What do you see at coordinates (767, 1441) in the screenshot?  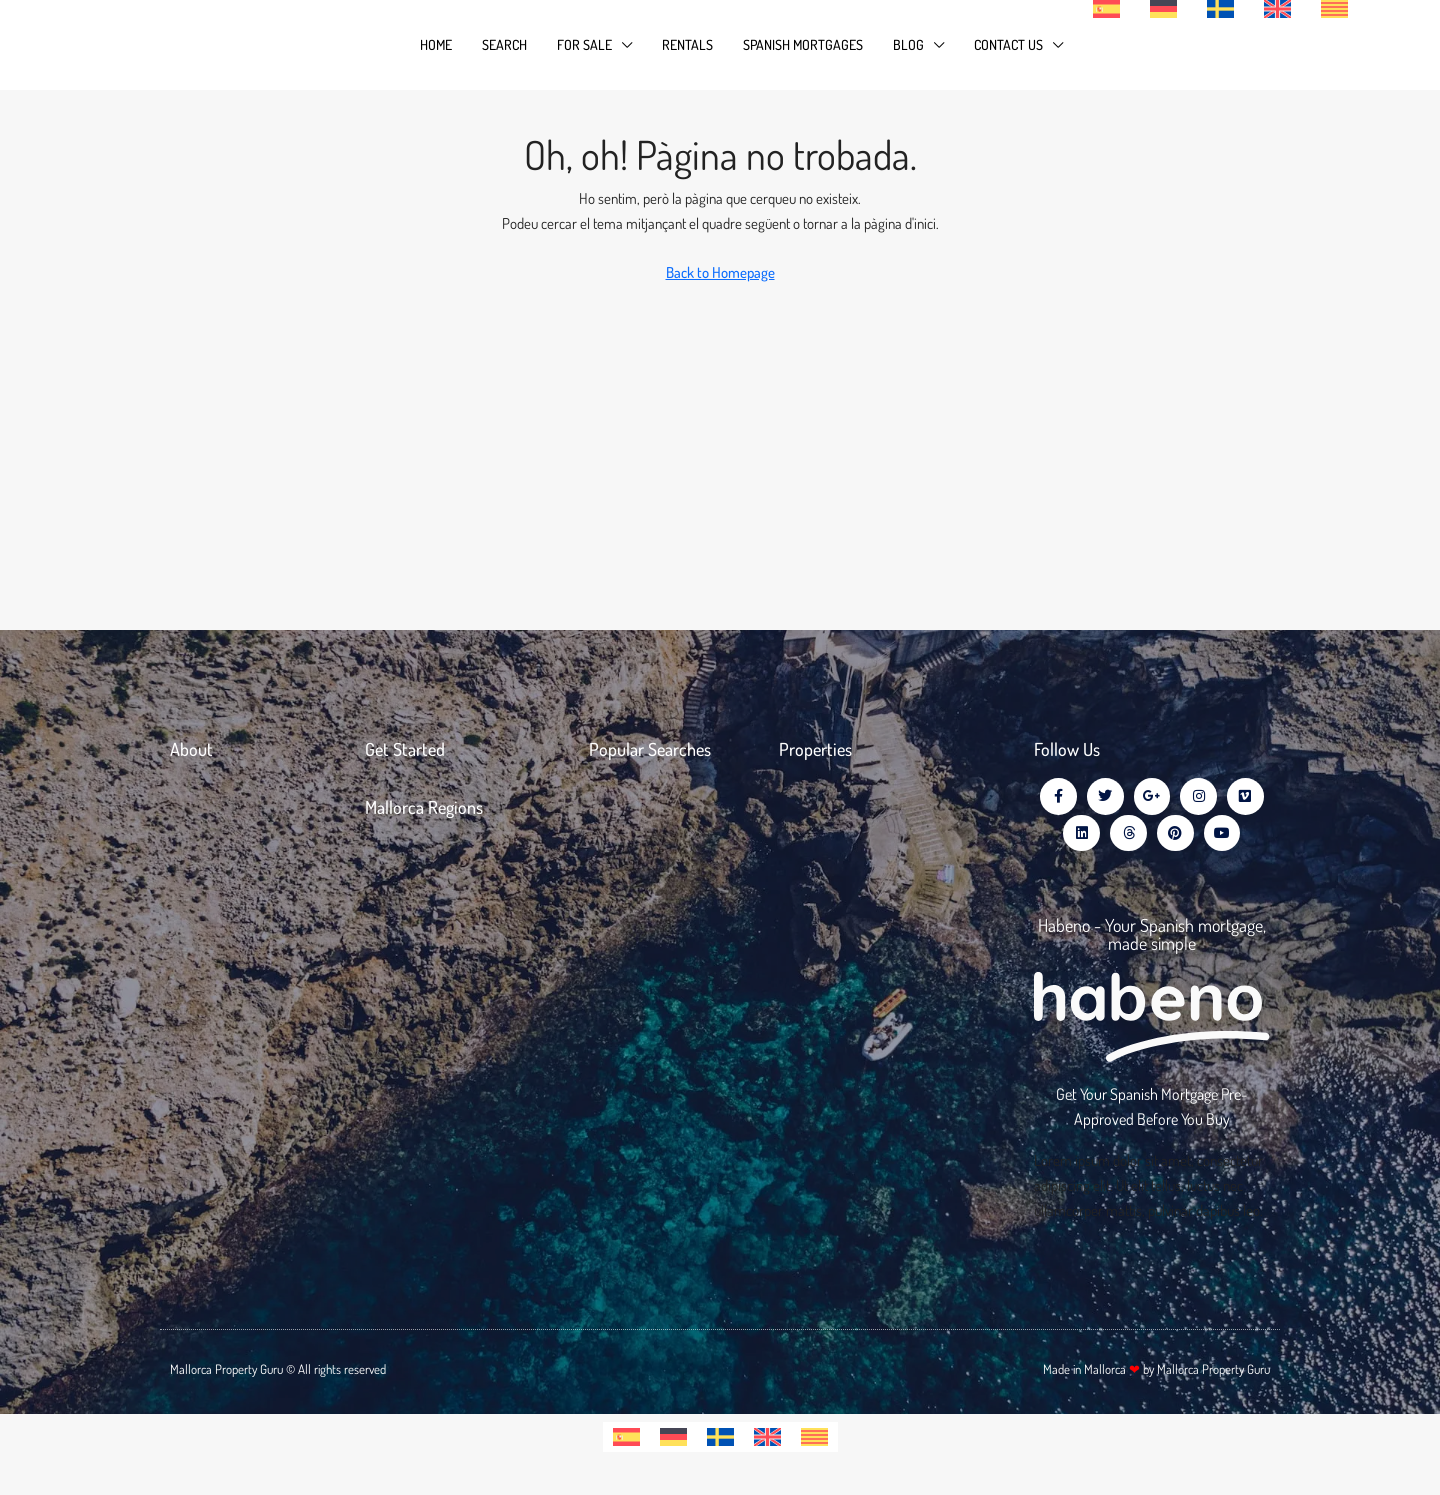 I see `[Switch to English]` at bounding box center [767, 1441].